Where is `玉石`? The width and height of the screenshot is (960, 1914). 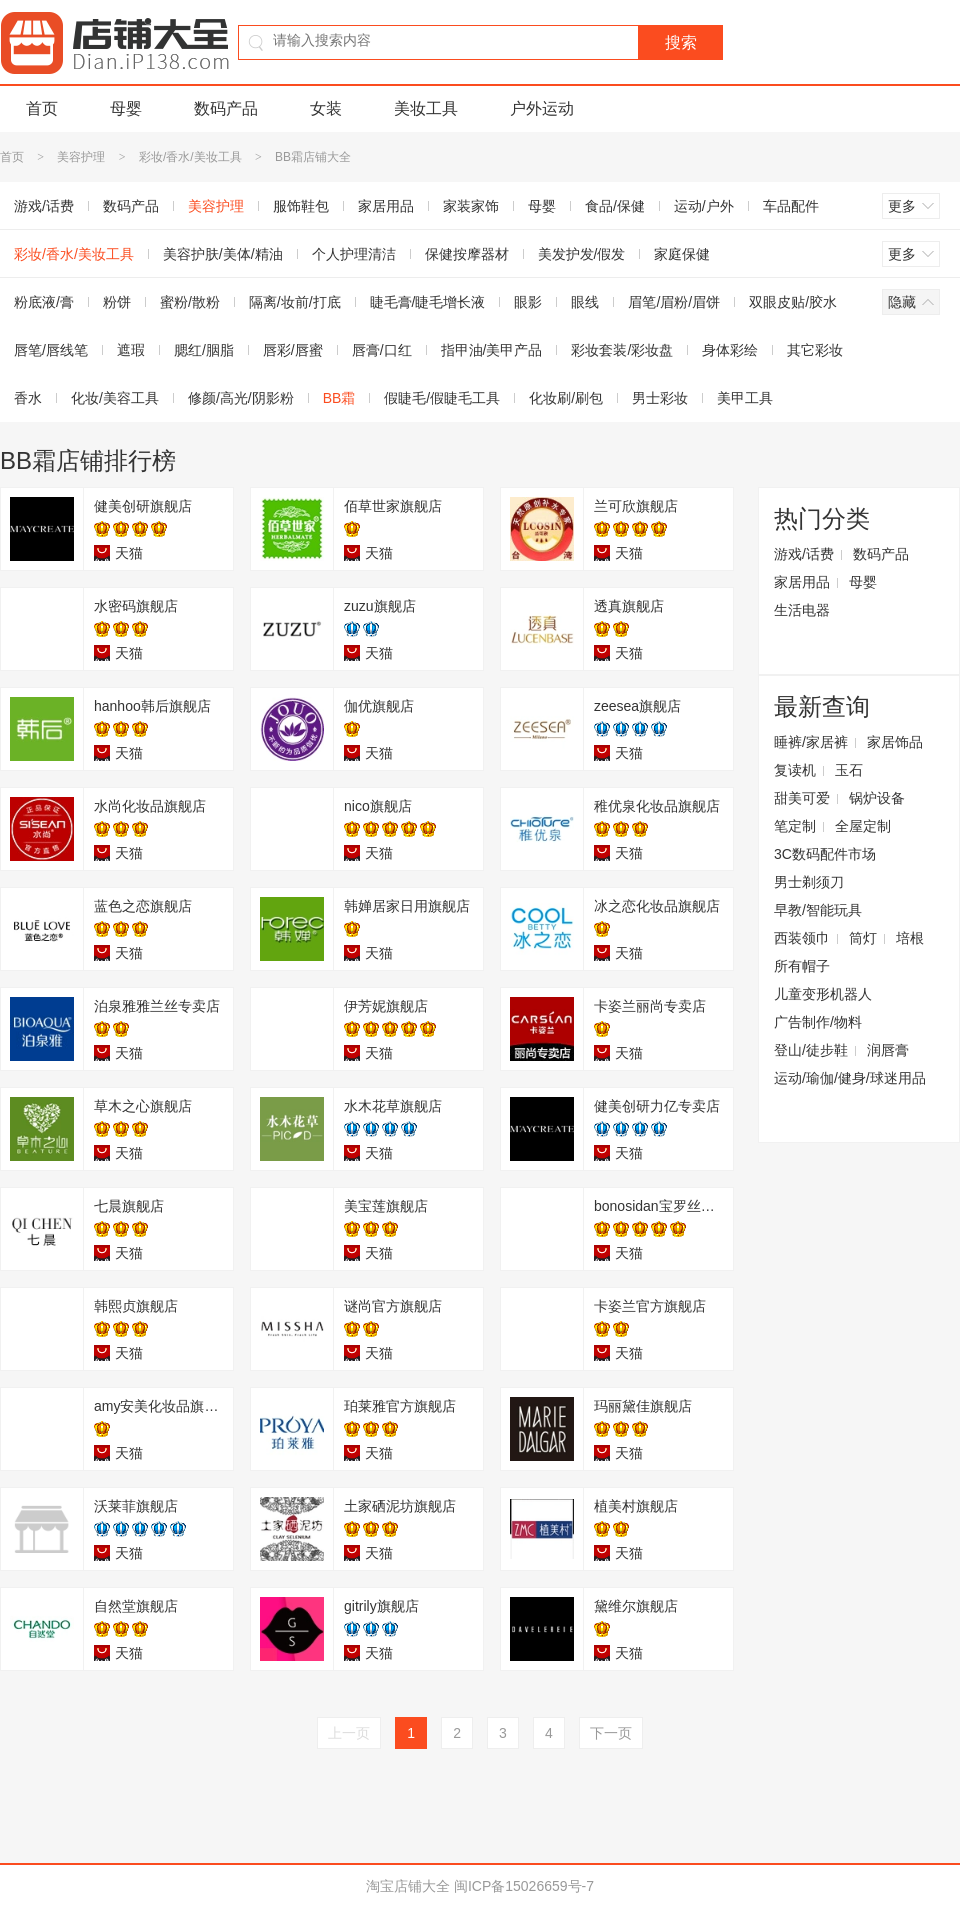 玉石 is located at coordinates (849, 770).